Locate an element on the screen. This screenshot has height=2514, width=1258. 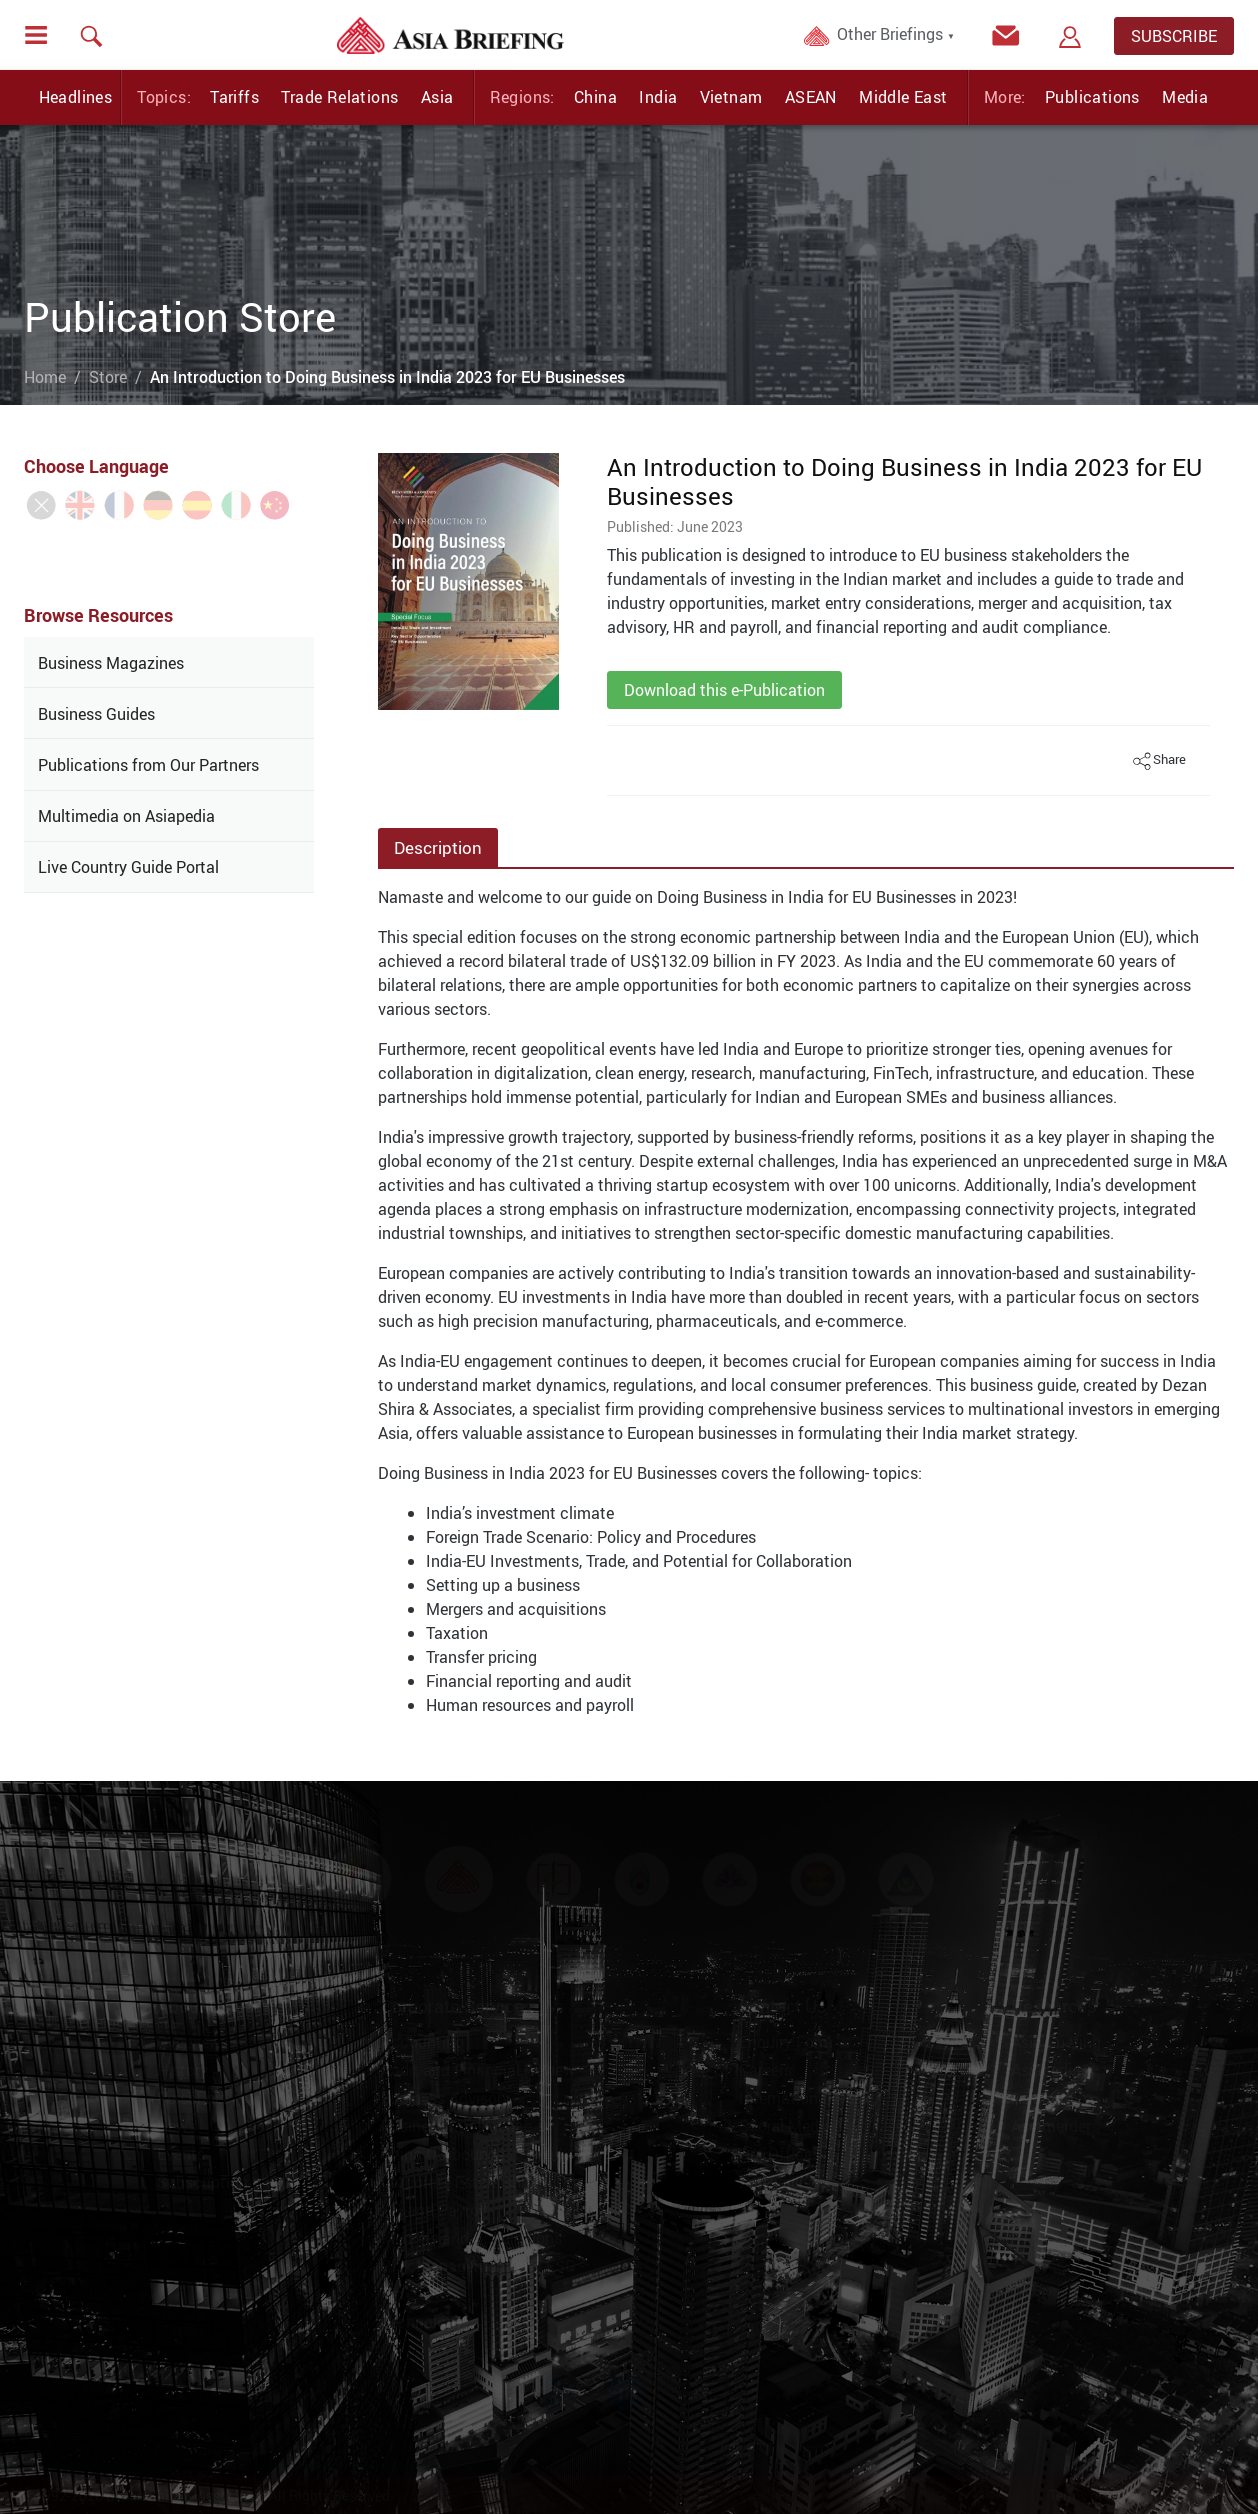
Asia is located at coordinates (437, 97).